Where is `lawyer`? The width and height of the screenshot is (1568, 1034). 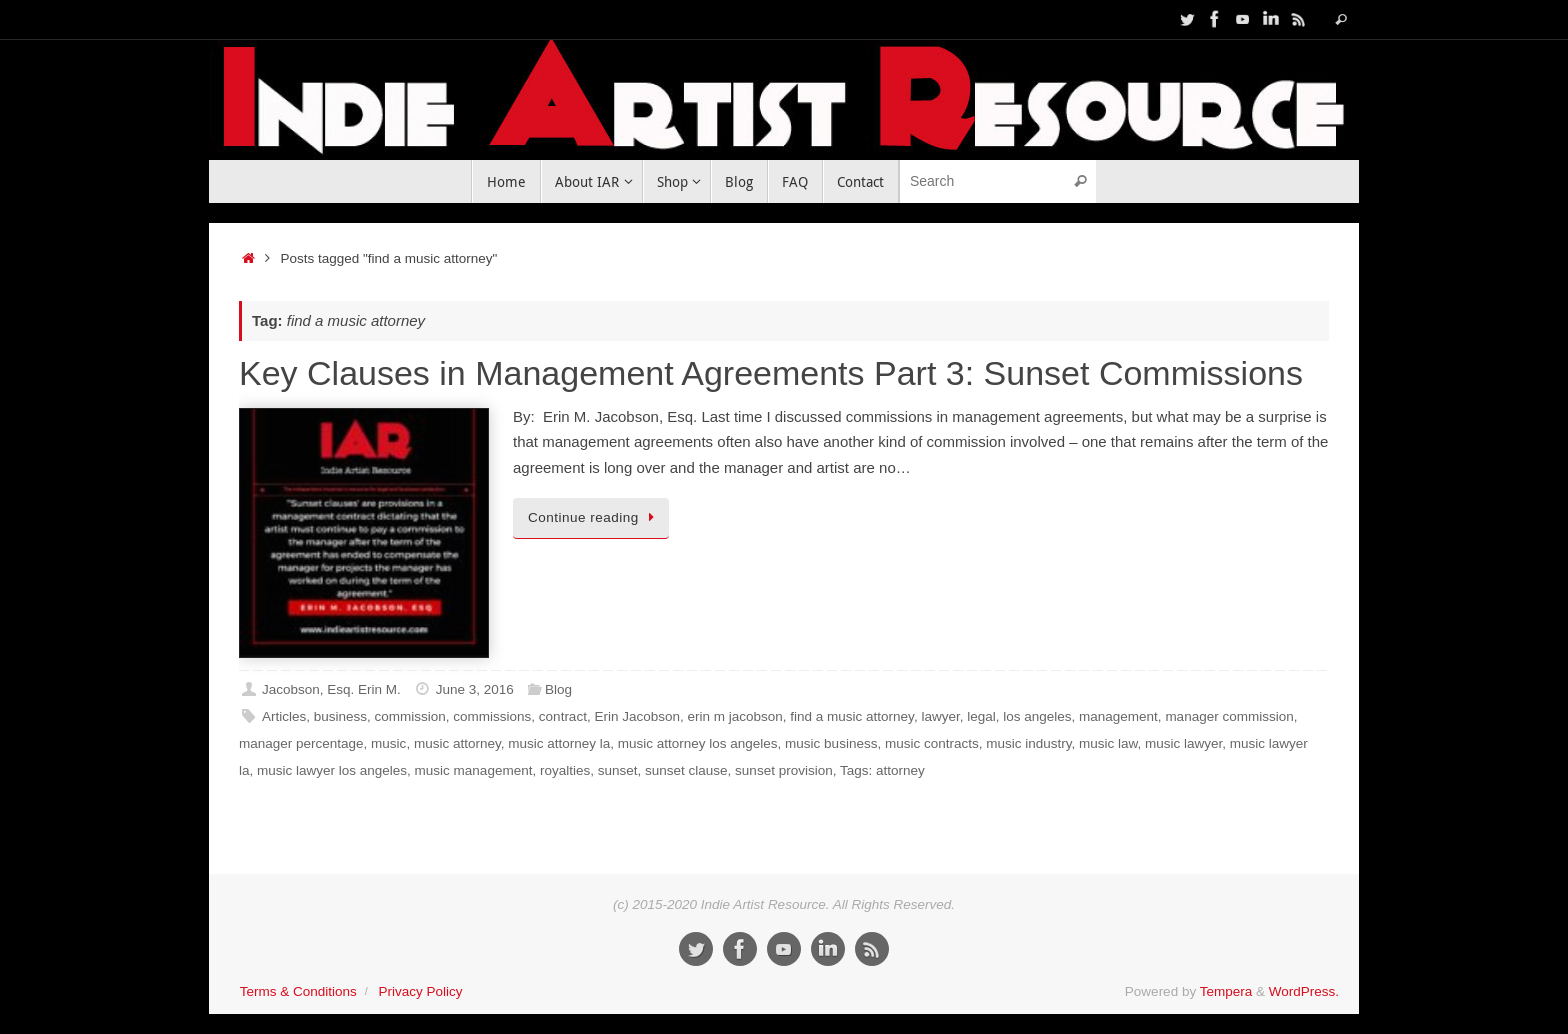
lawyer is located at coordinates (940, 716).